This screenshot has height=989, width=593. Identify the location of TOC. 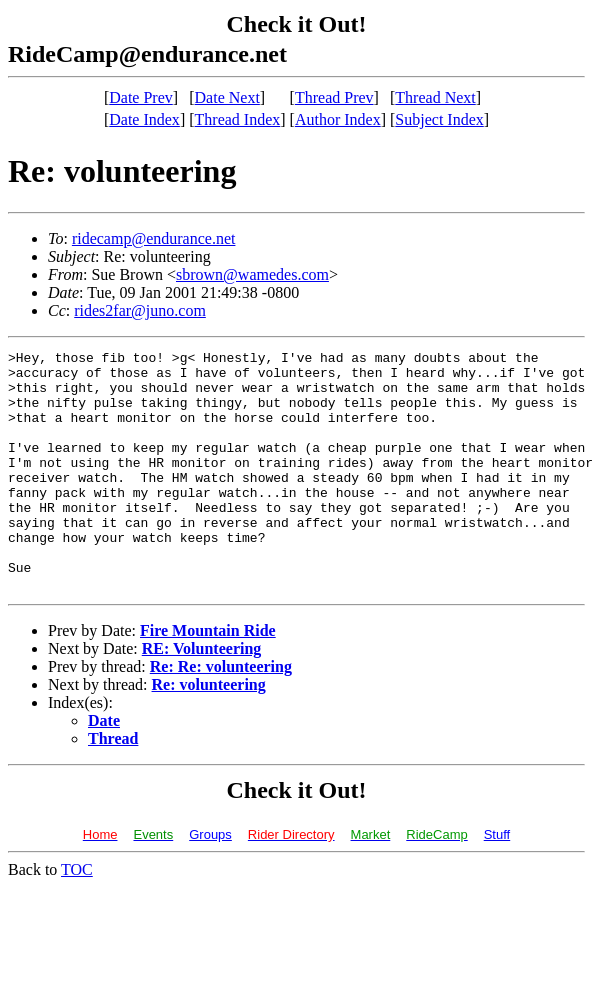
(77, 917).